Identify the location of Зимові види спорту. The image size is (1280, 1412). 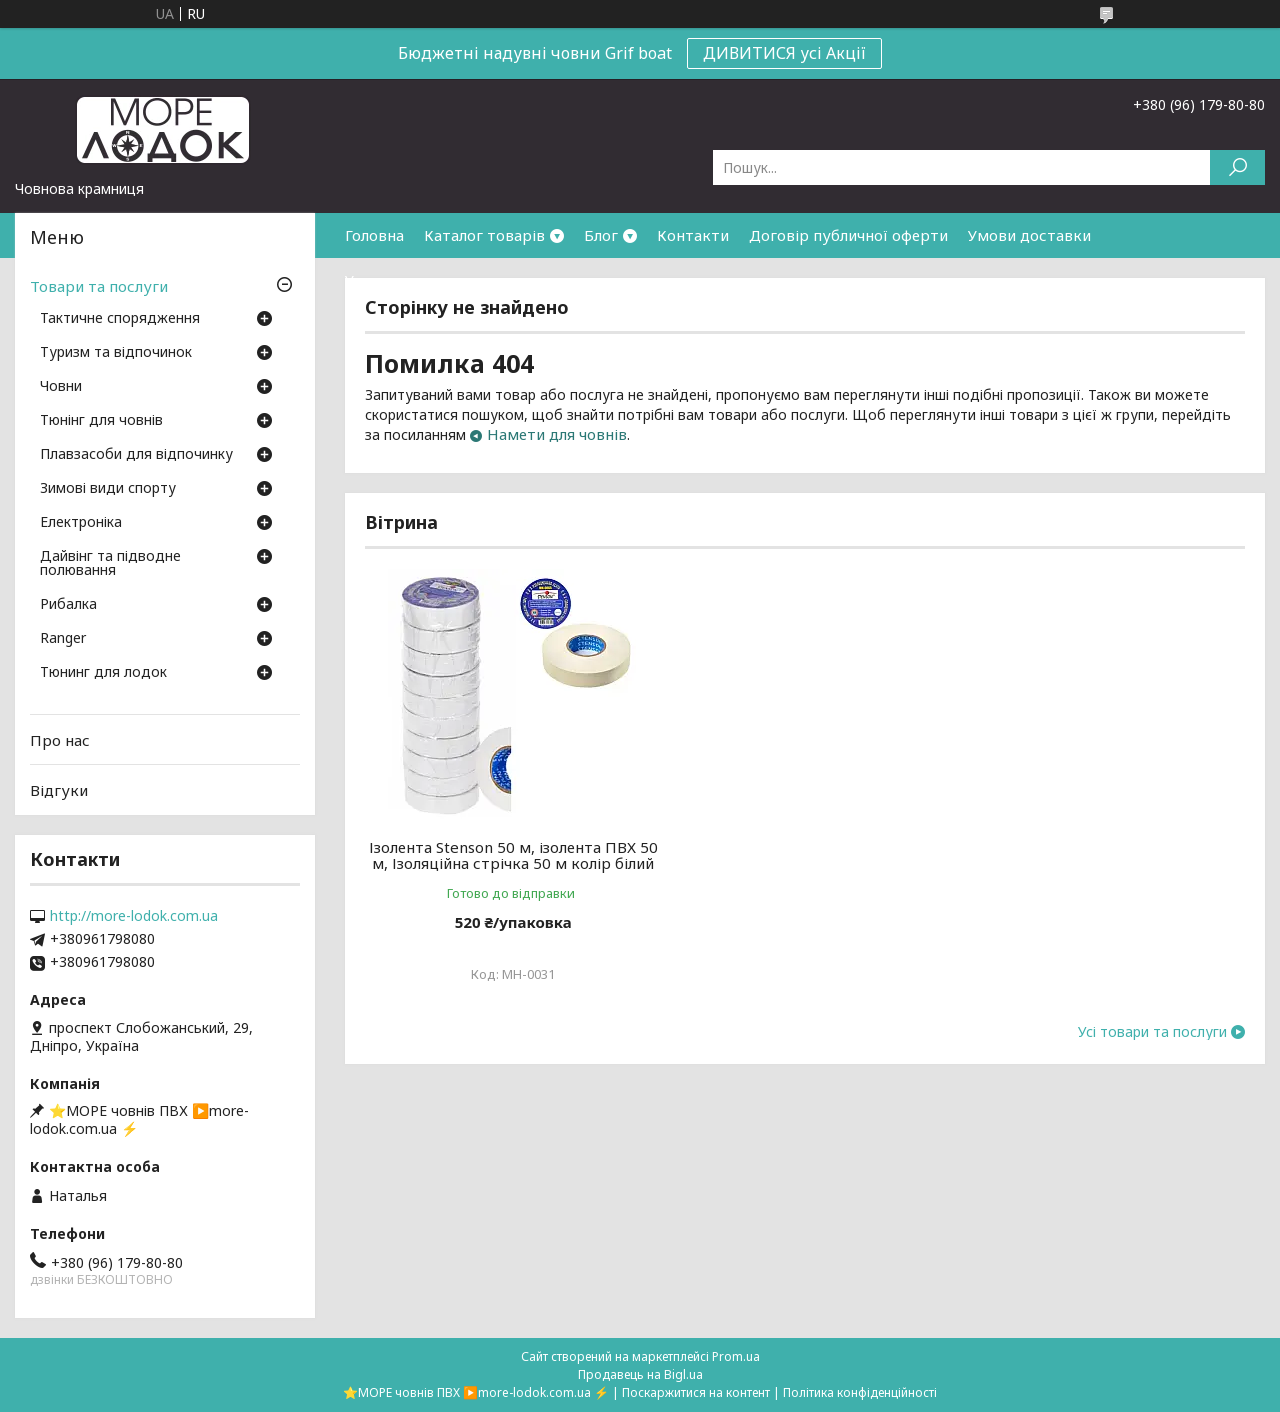
(108, 489).